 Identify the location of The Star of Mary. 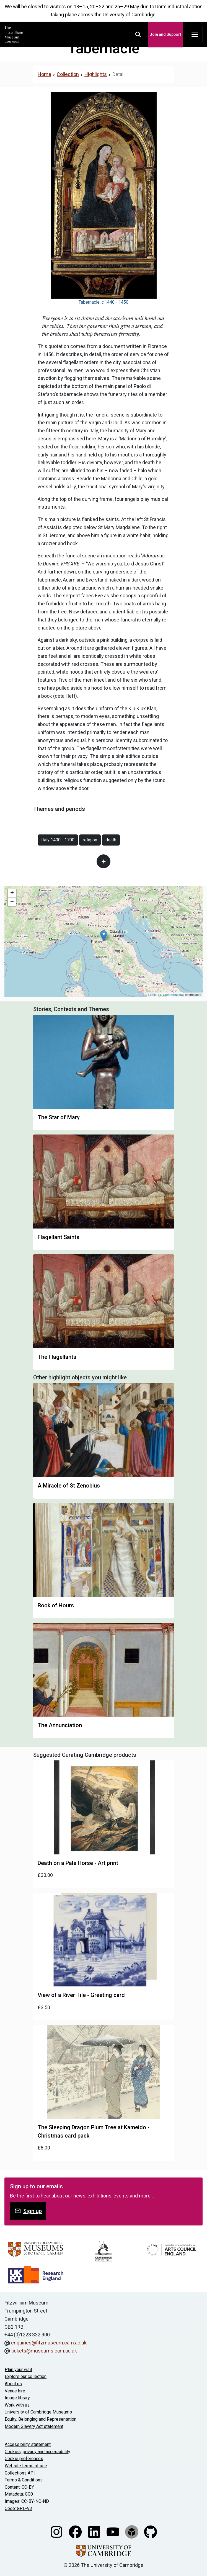
(59, 1117).